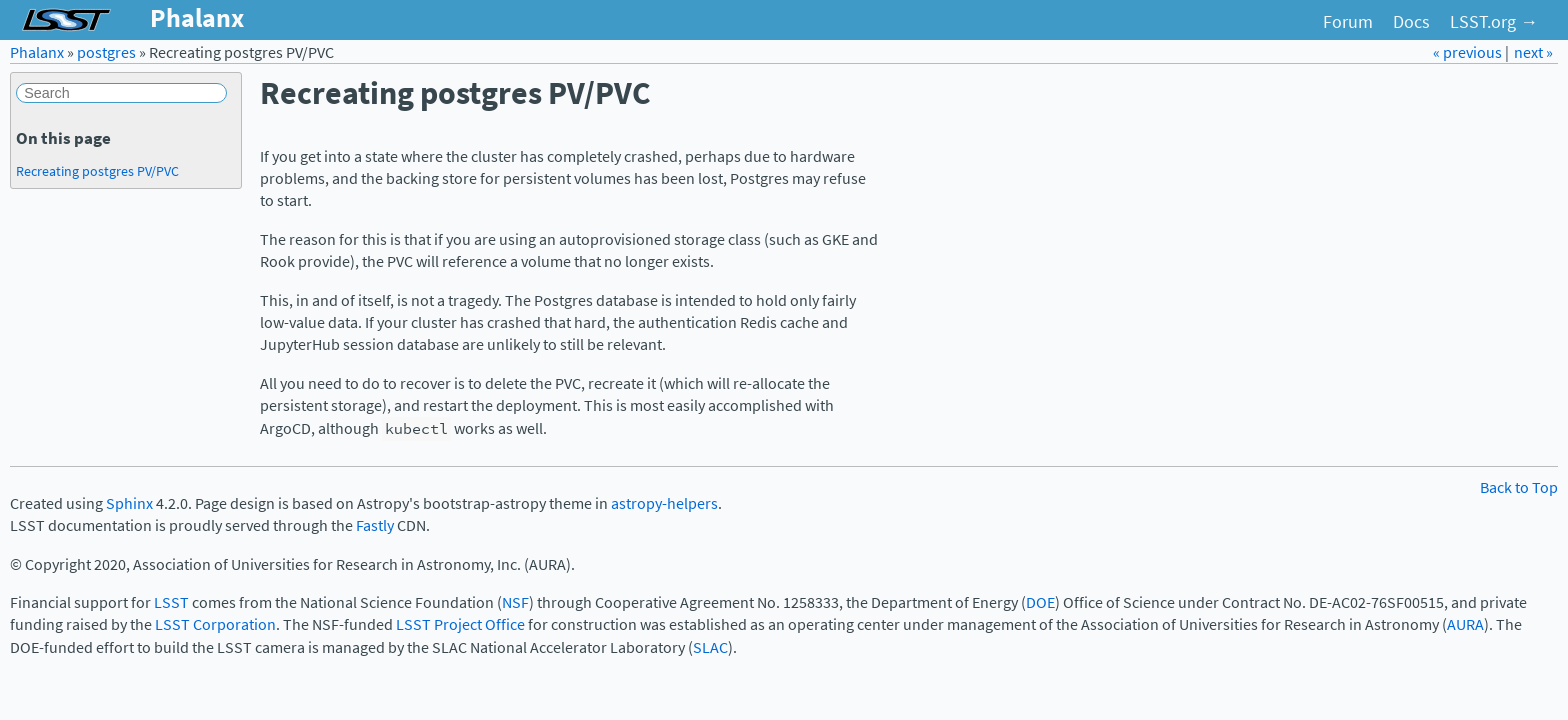 The width and height of the screenshot is (1568, 720). I want to click on LSST.org →, so click(1494, 22).